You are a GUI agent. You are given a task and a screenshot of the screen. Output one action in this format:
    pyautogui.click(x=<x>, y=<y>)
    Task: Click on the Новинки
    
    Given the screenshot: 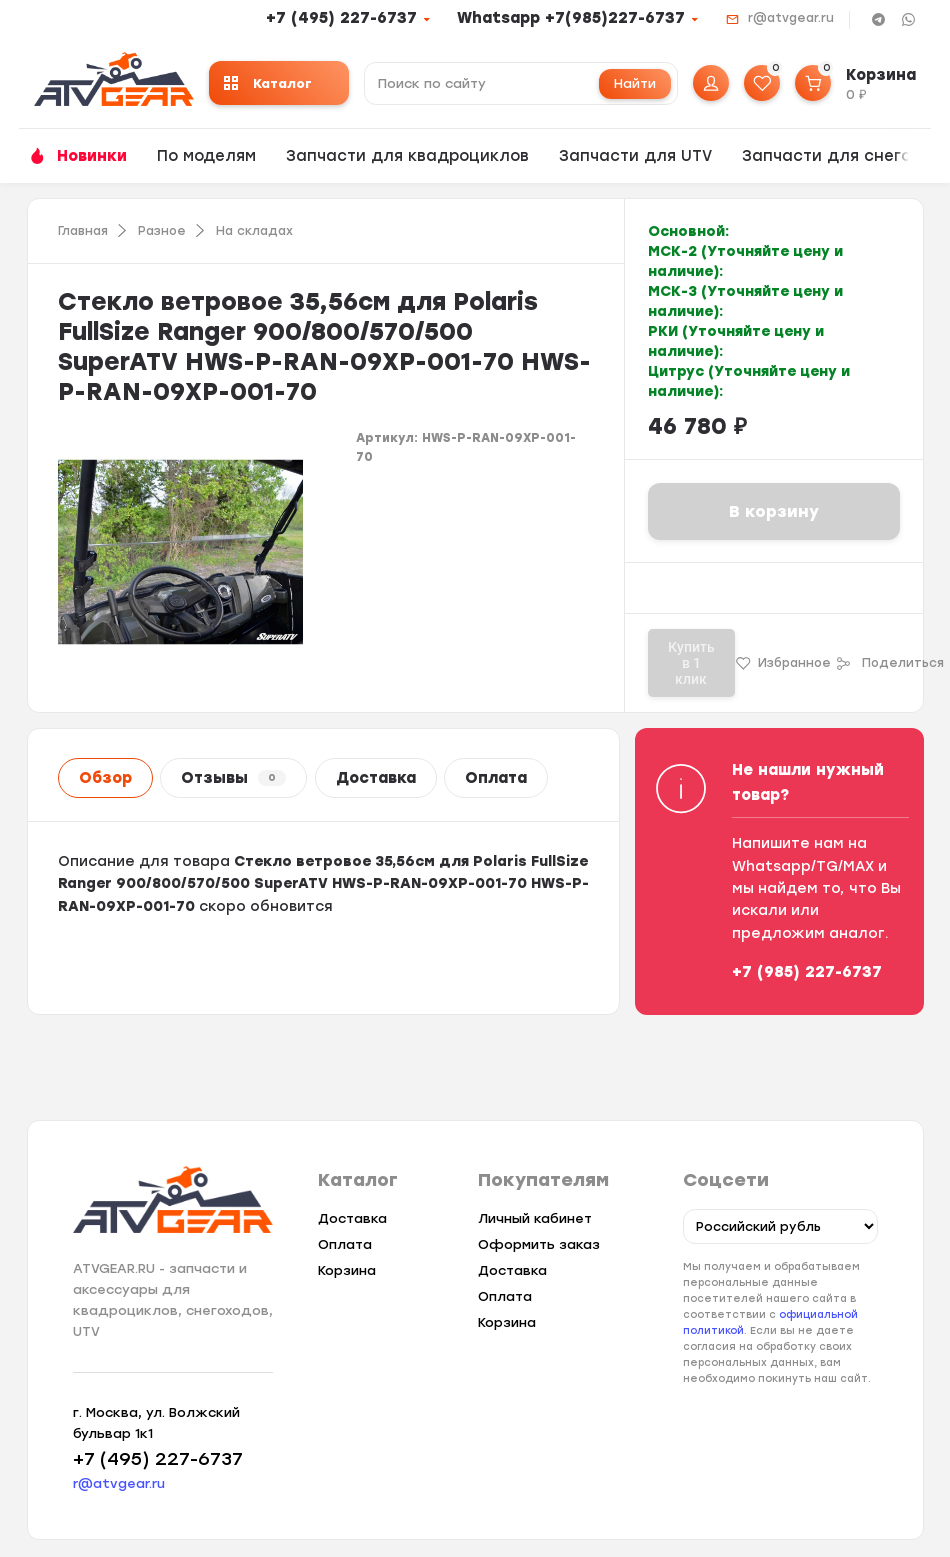 What is the action you would take?
    pyautogui.click(x=92, y=156)
    